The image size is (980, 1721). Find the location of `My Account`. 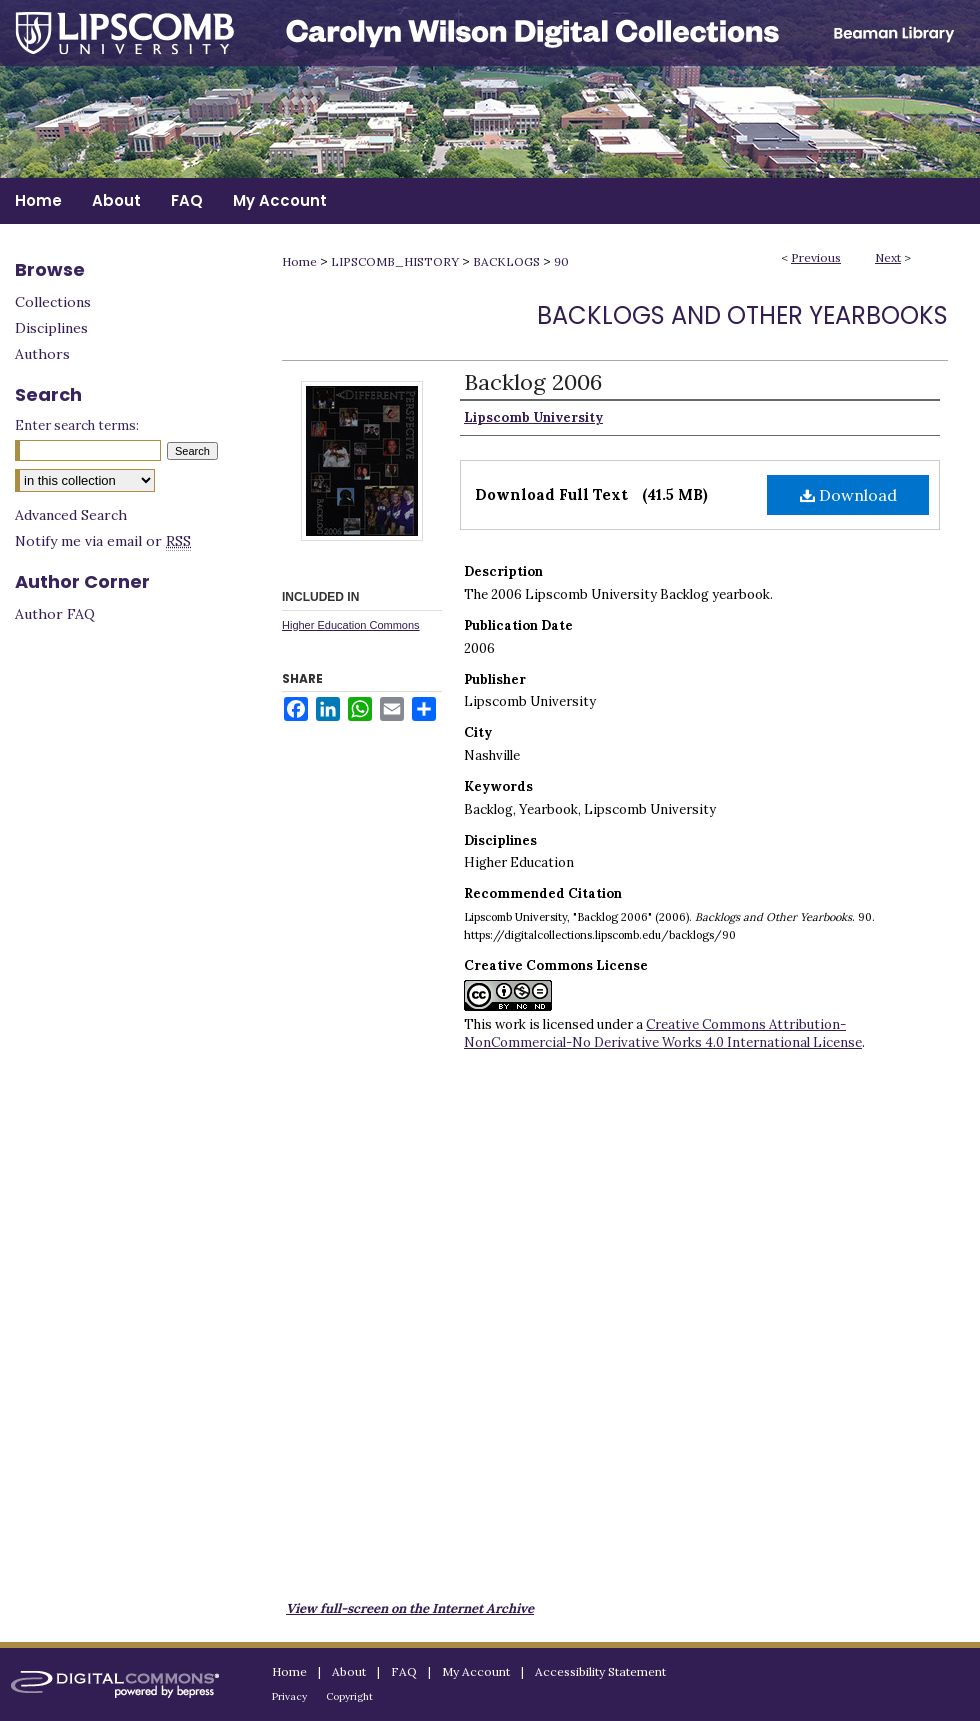

My Account is located at coordinates (476, 1671).